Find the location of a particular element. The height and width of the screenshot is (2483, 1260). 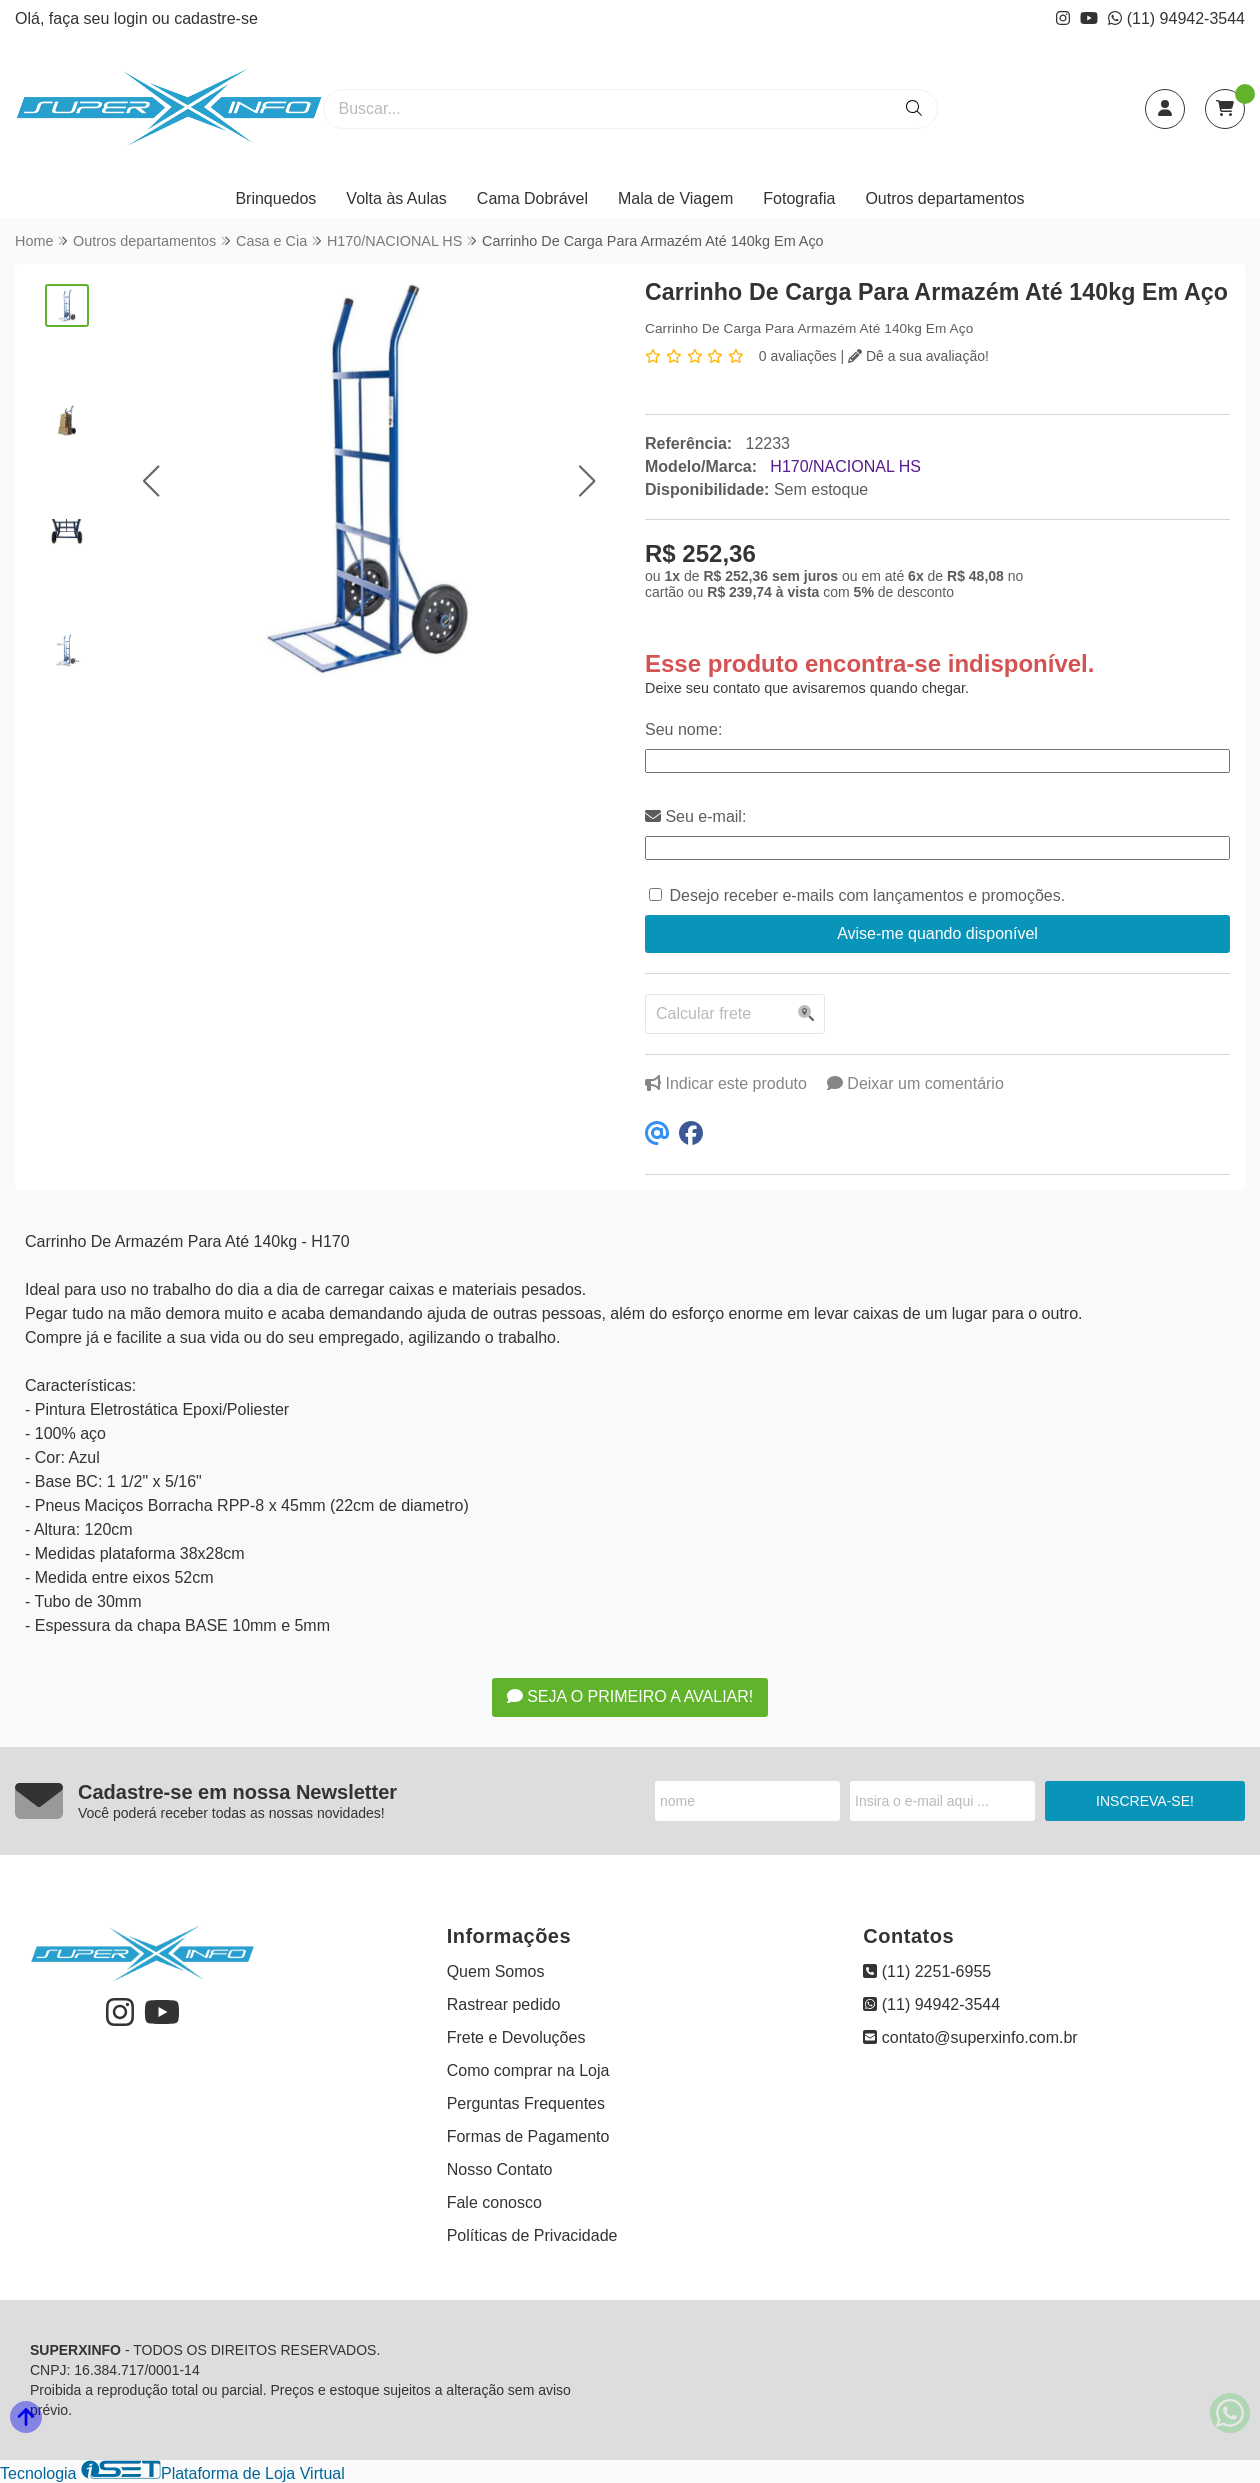

Seu nome: is located at coordinates (683, 729).